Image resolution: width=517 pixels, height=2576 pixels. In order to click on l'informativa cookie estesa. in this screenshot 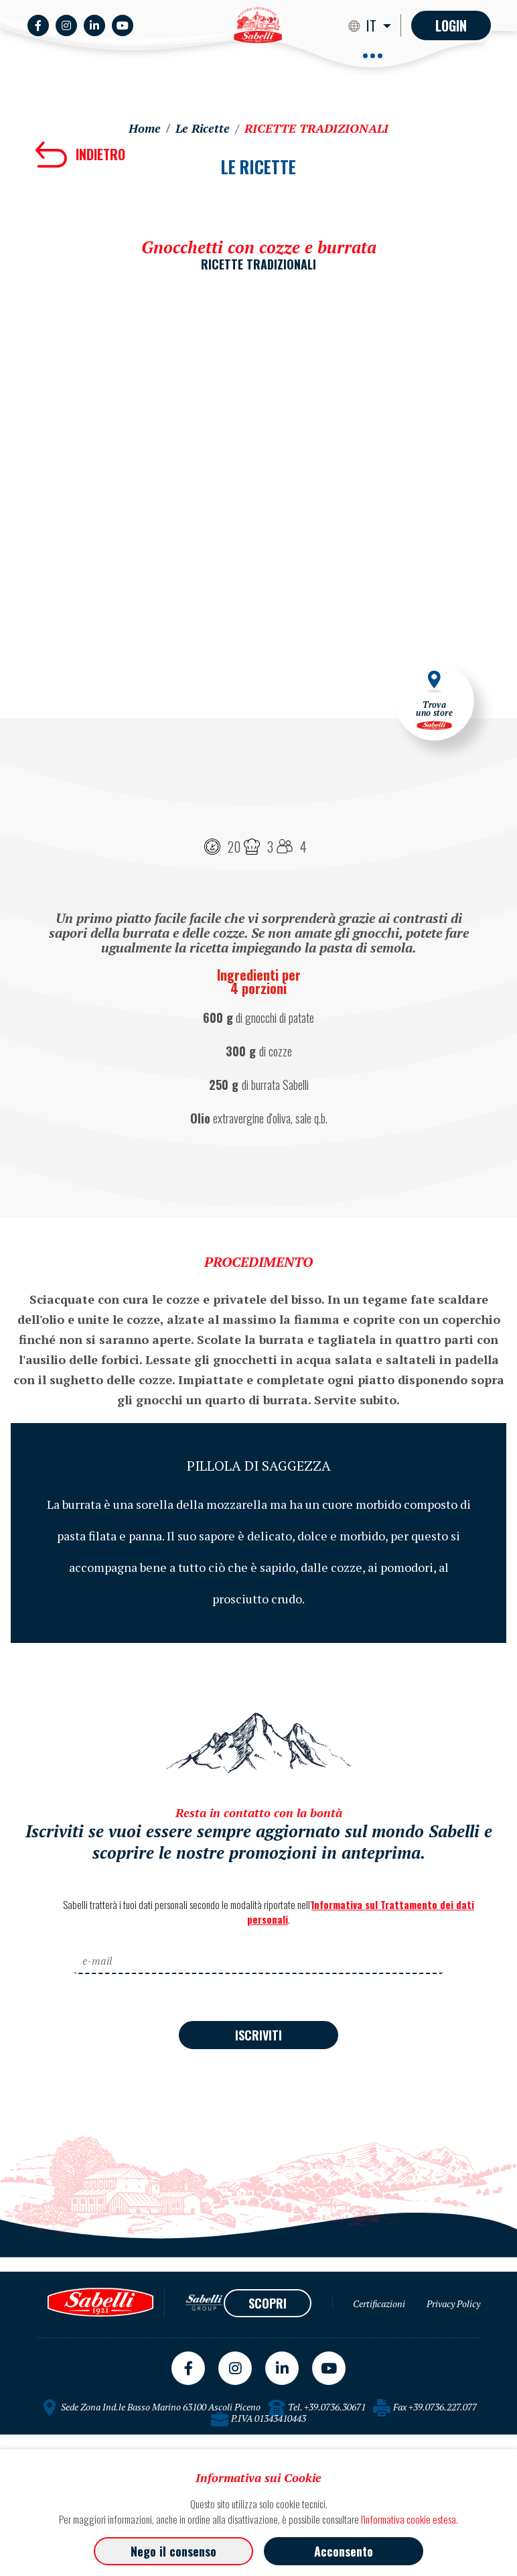, I will do `click(409, 2519)`.